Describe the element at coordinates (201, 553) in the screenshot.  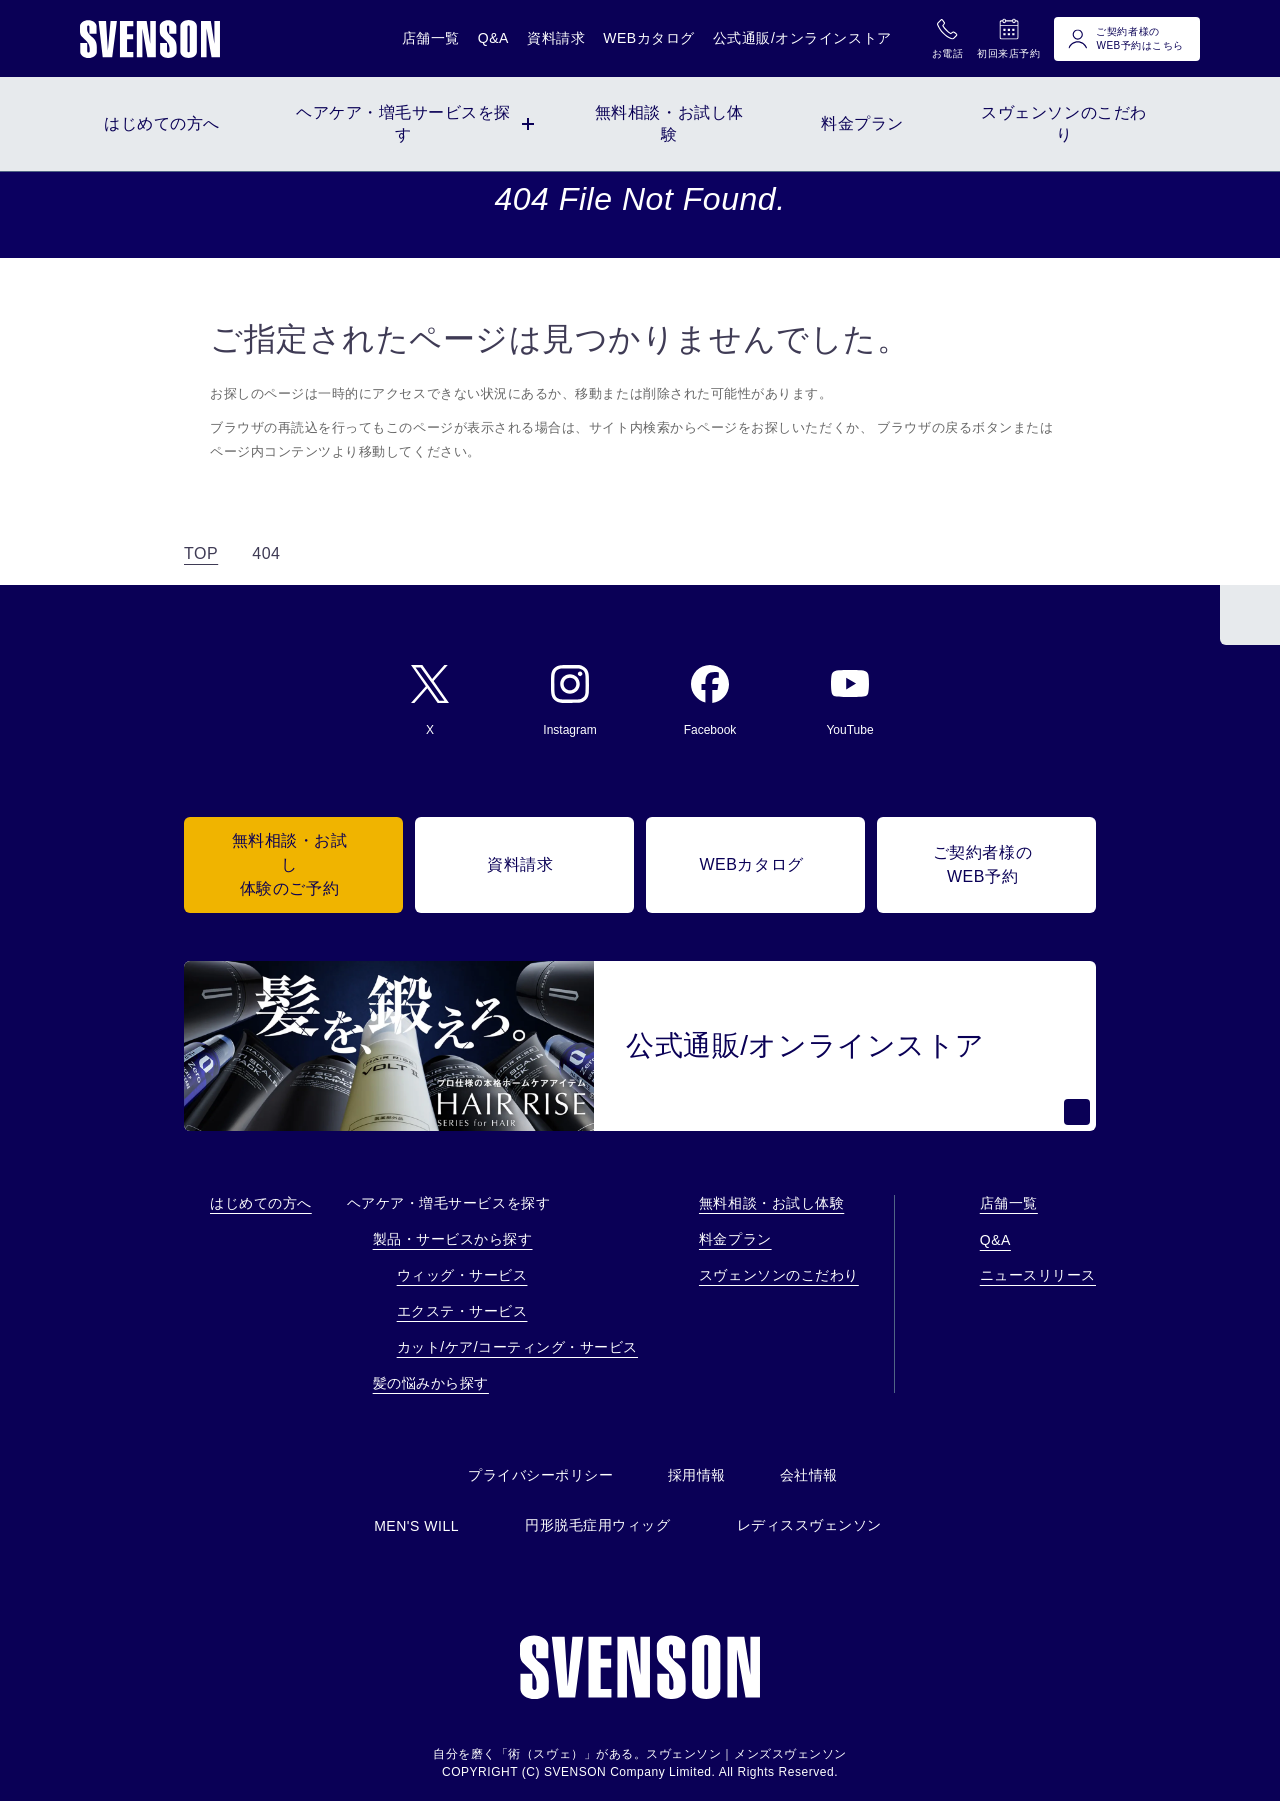
I see `TOP` at that location.